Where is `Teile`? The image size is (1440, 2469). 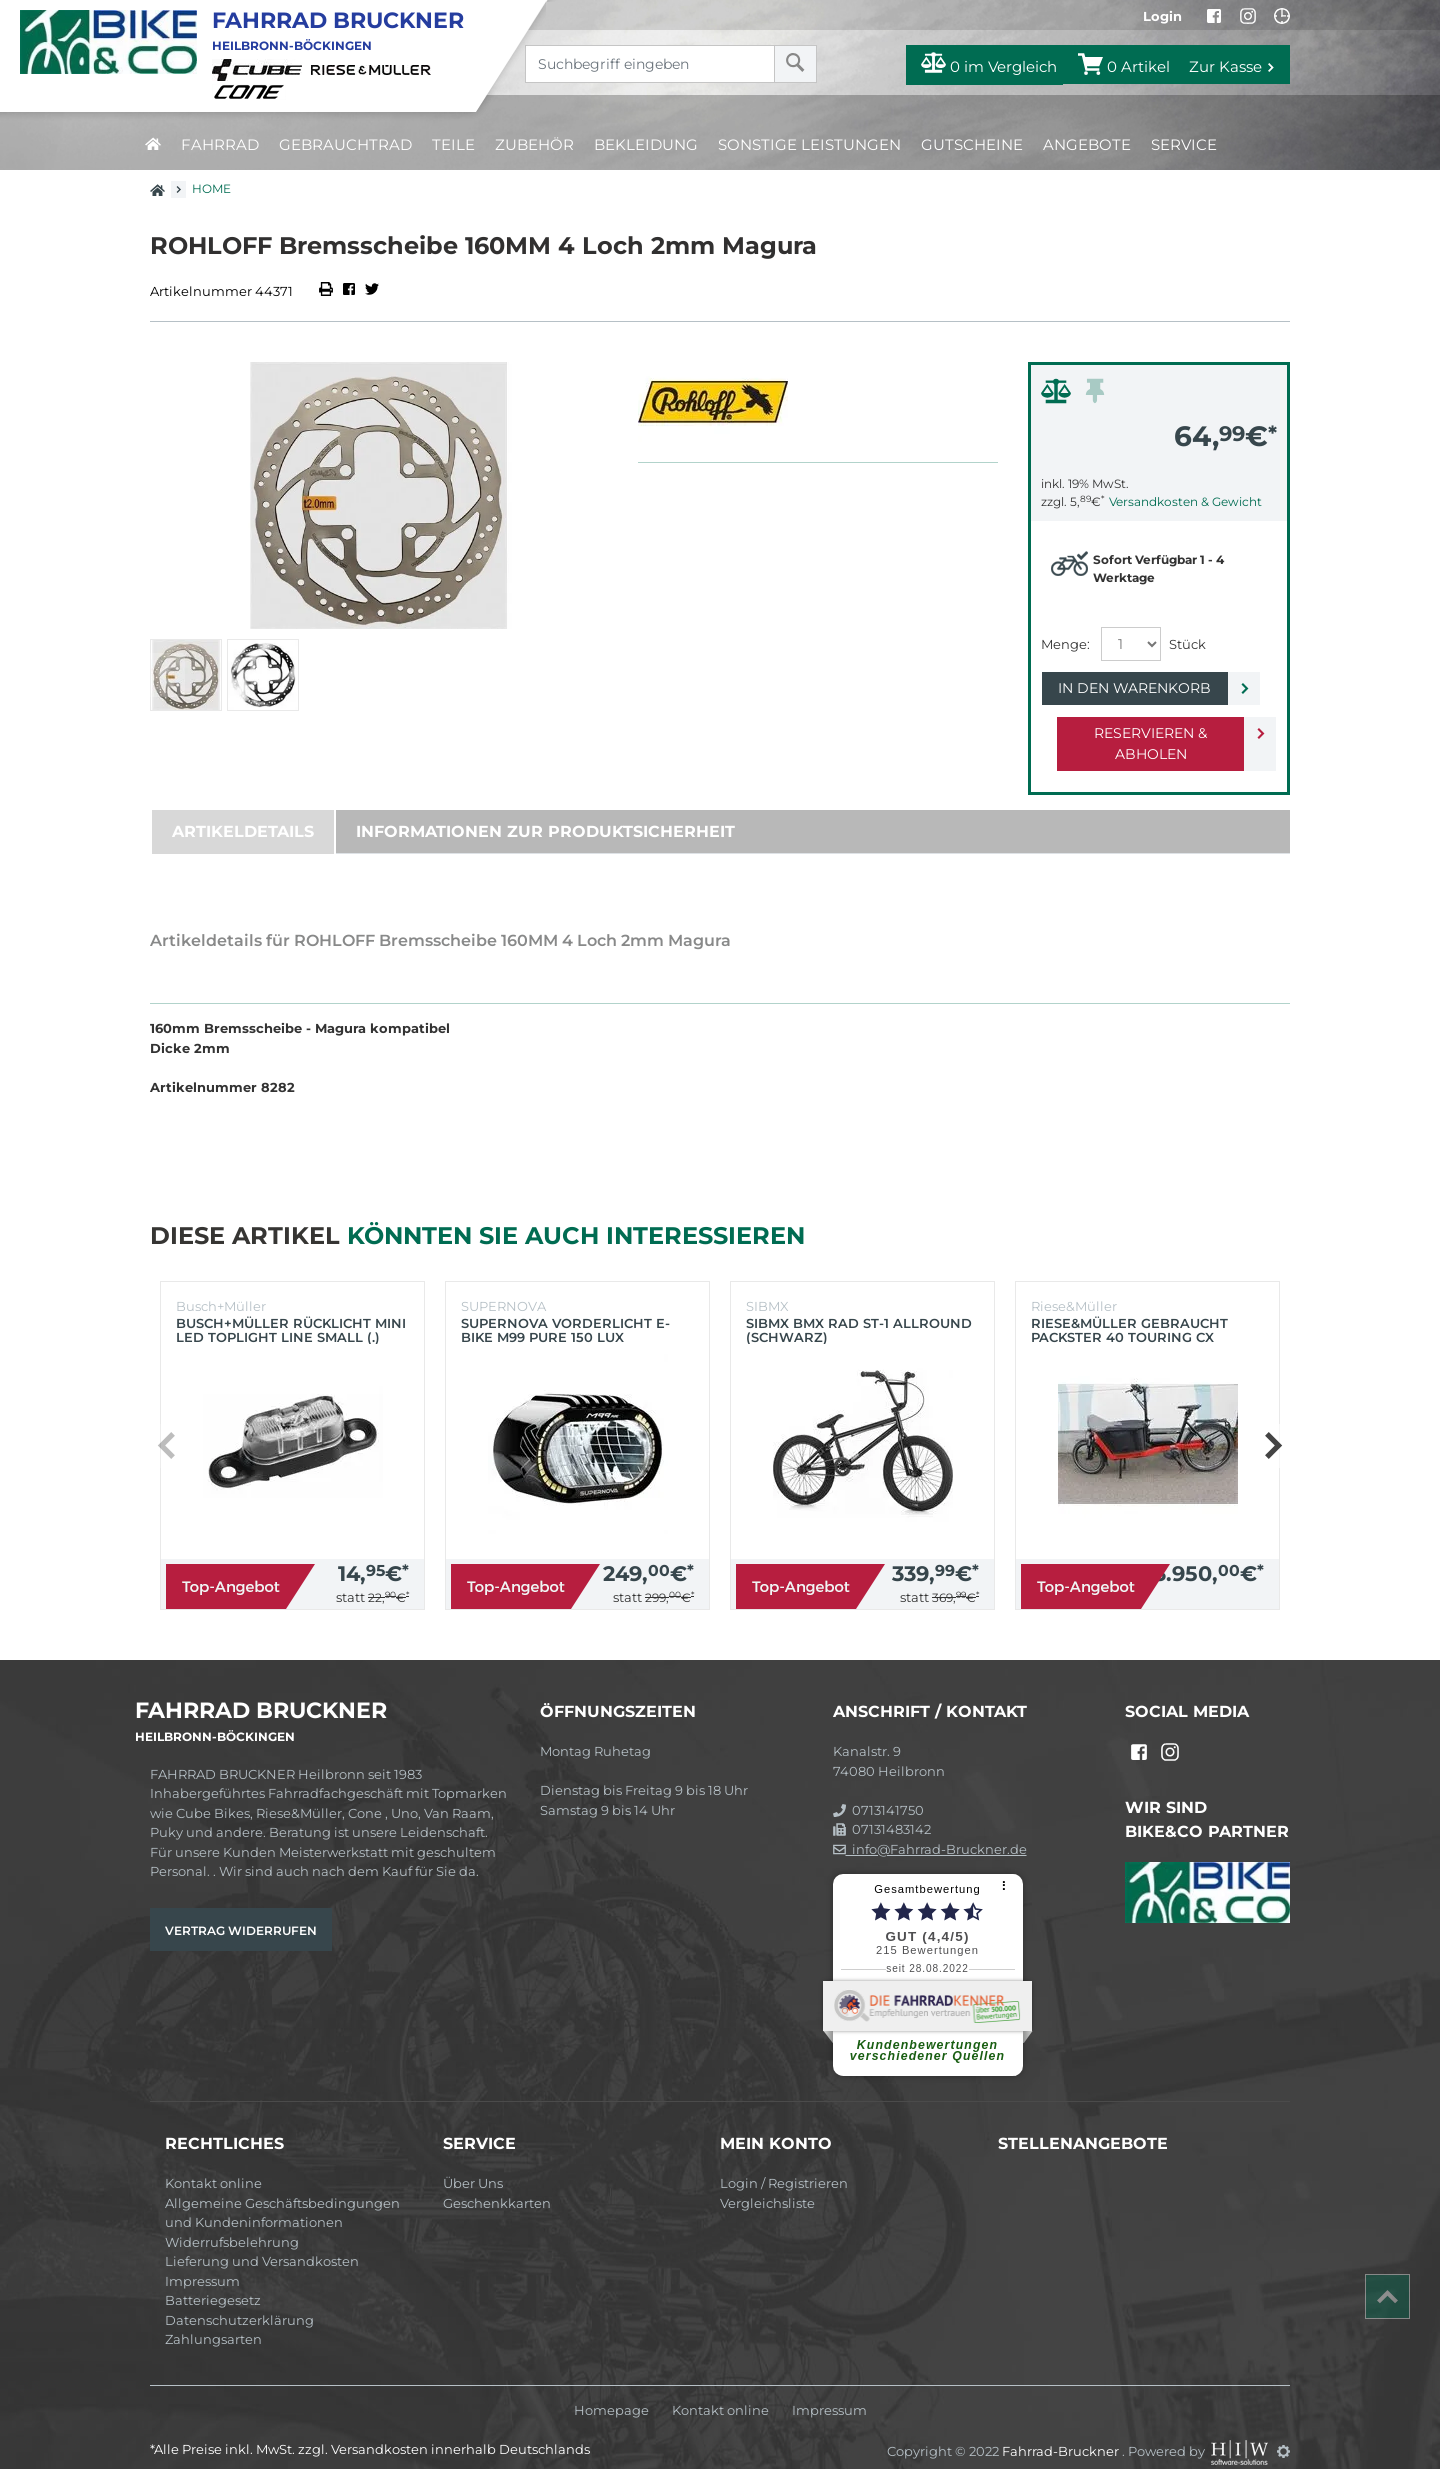
Teile is located at coordinates (453, 144).